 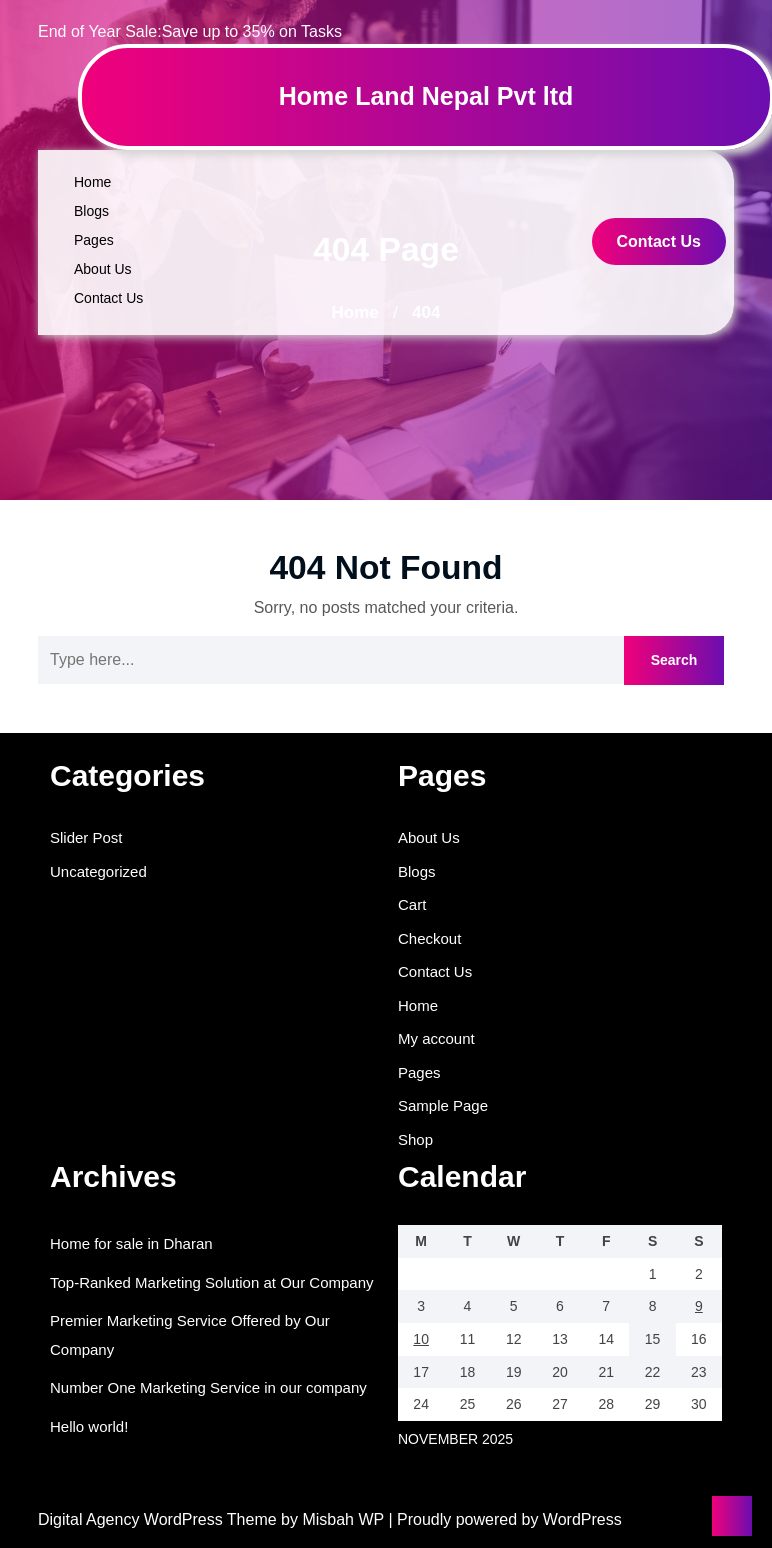 What do you see at coordinates (415, 1139) in the screenshot?
I see `Shop` at bounding box center [415, 1139].